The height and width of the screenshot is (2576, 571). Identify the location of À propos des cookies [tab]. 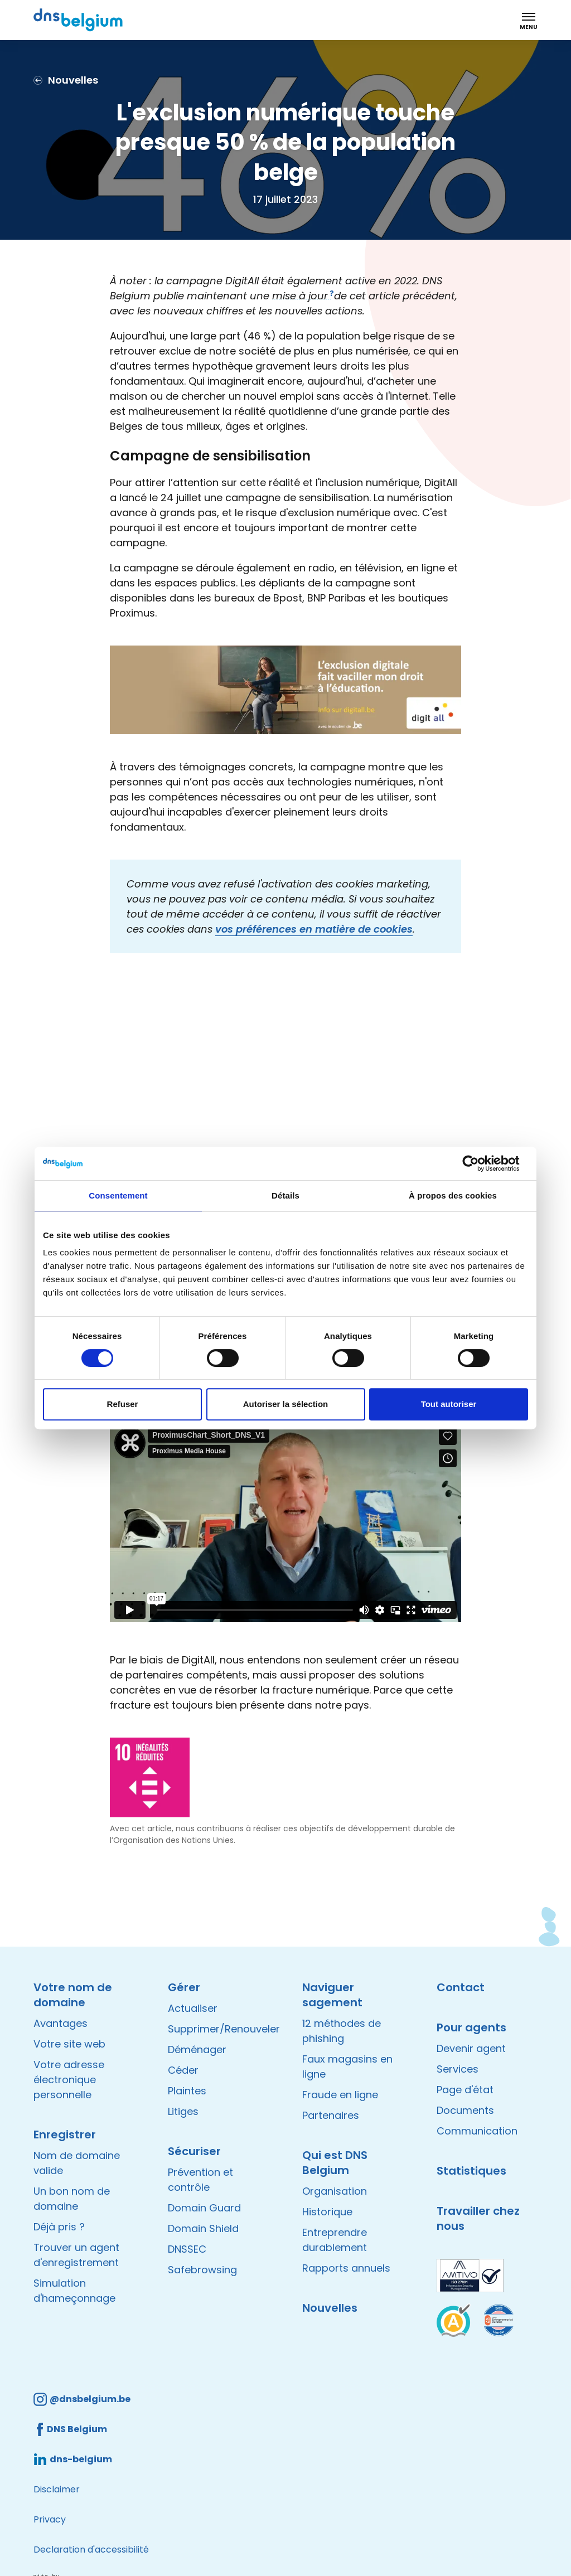
(453, 1195).